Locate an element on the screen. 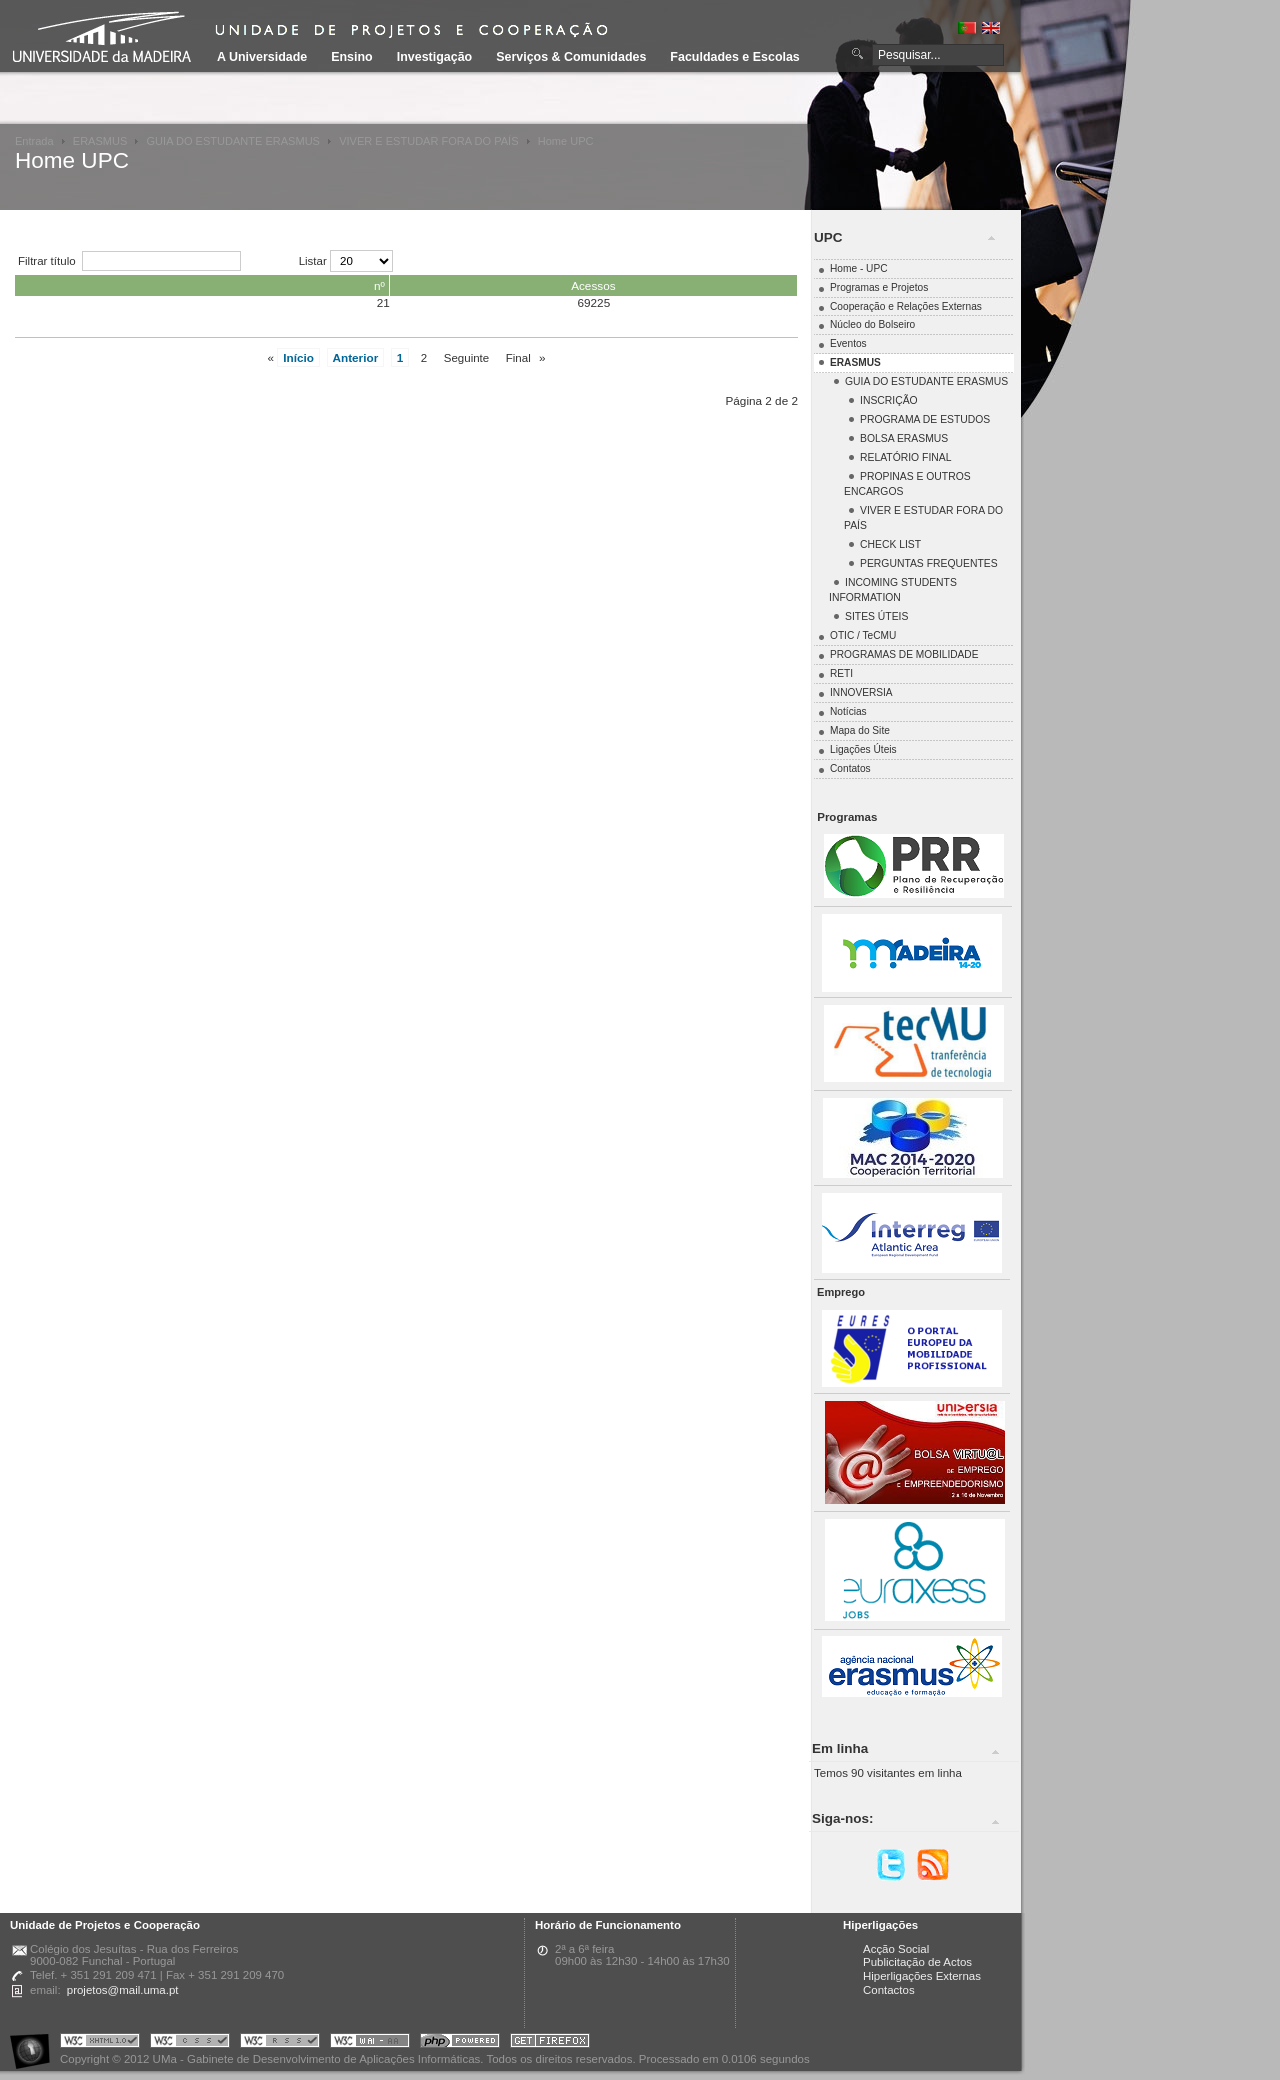 The width and height of the screenshot is (1280, 2080). Publicitação de Actos is located at coordinates (917, 1962).